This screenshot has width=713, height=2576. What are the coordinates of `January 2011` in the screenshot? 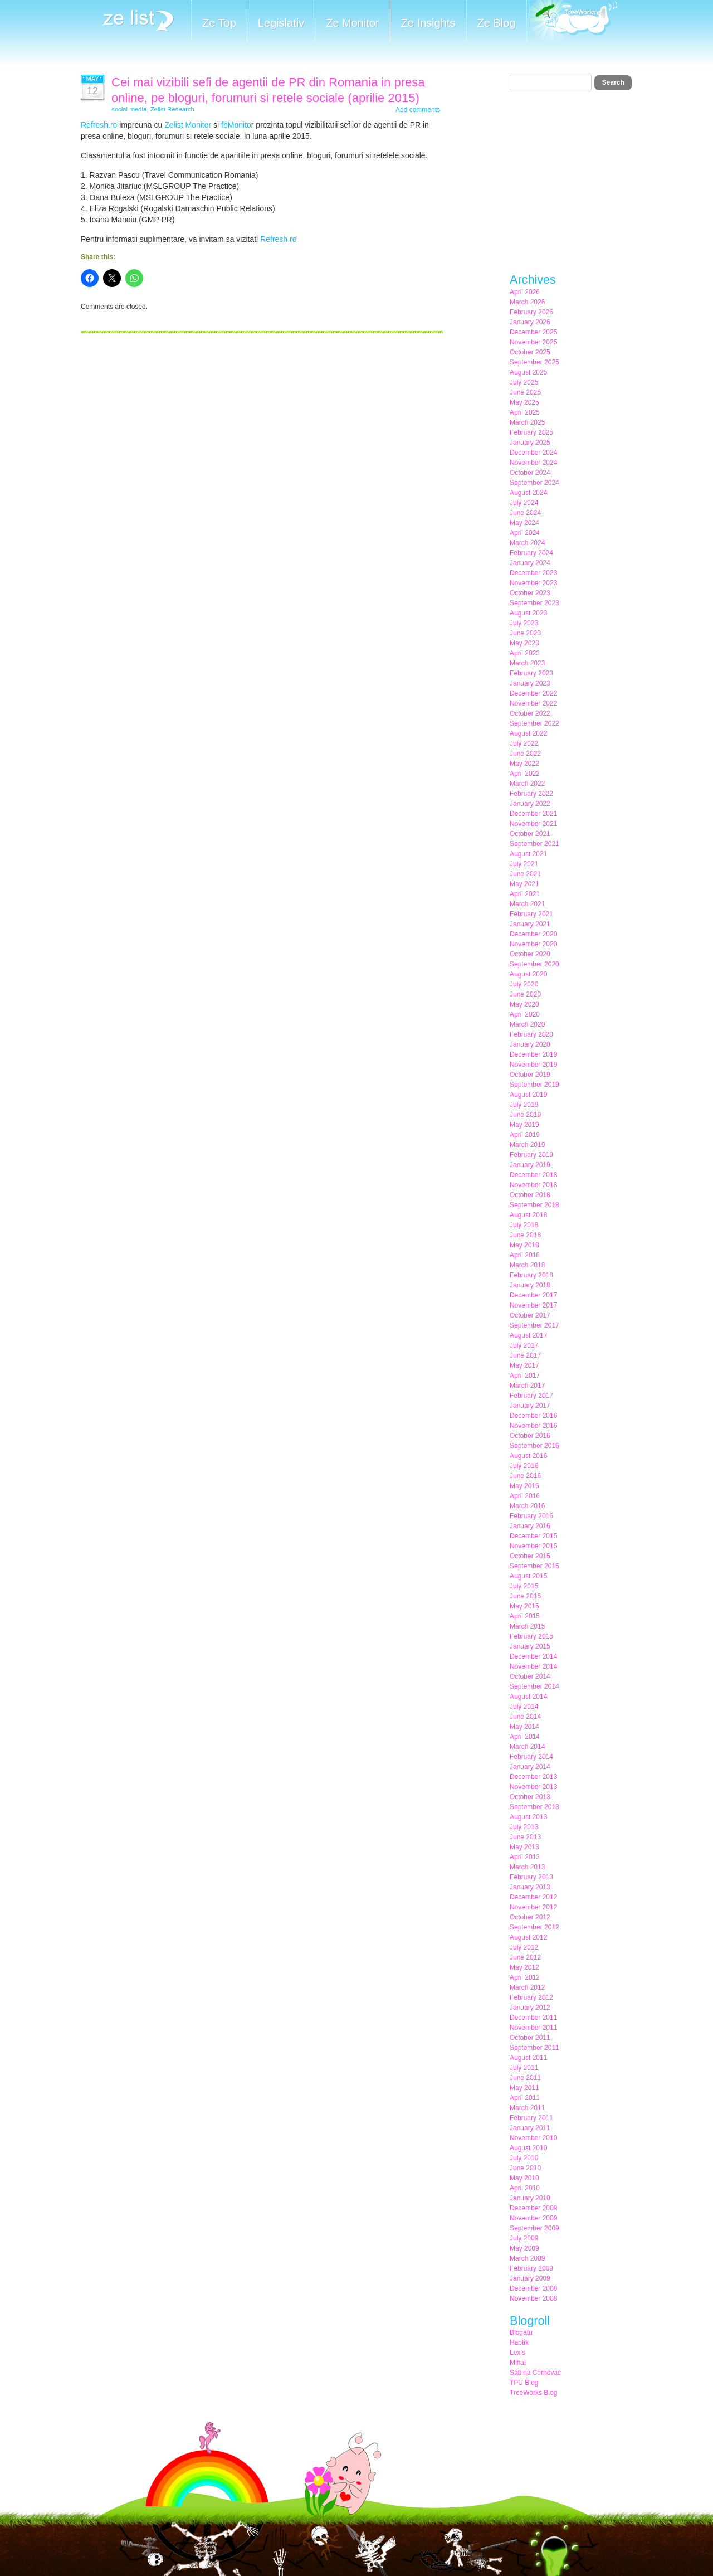 It's located at (530, 2128).